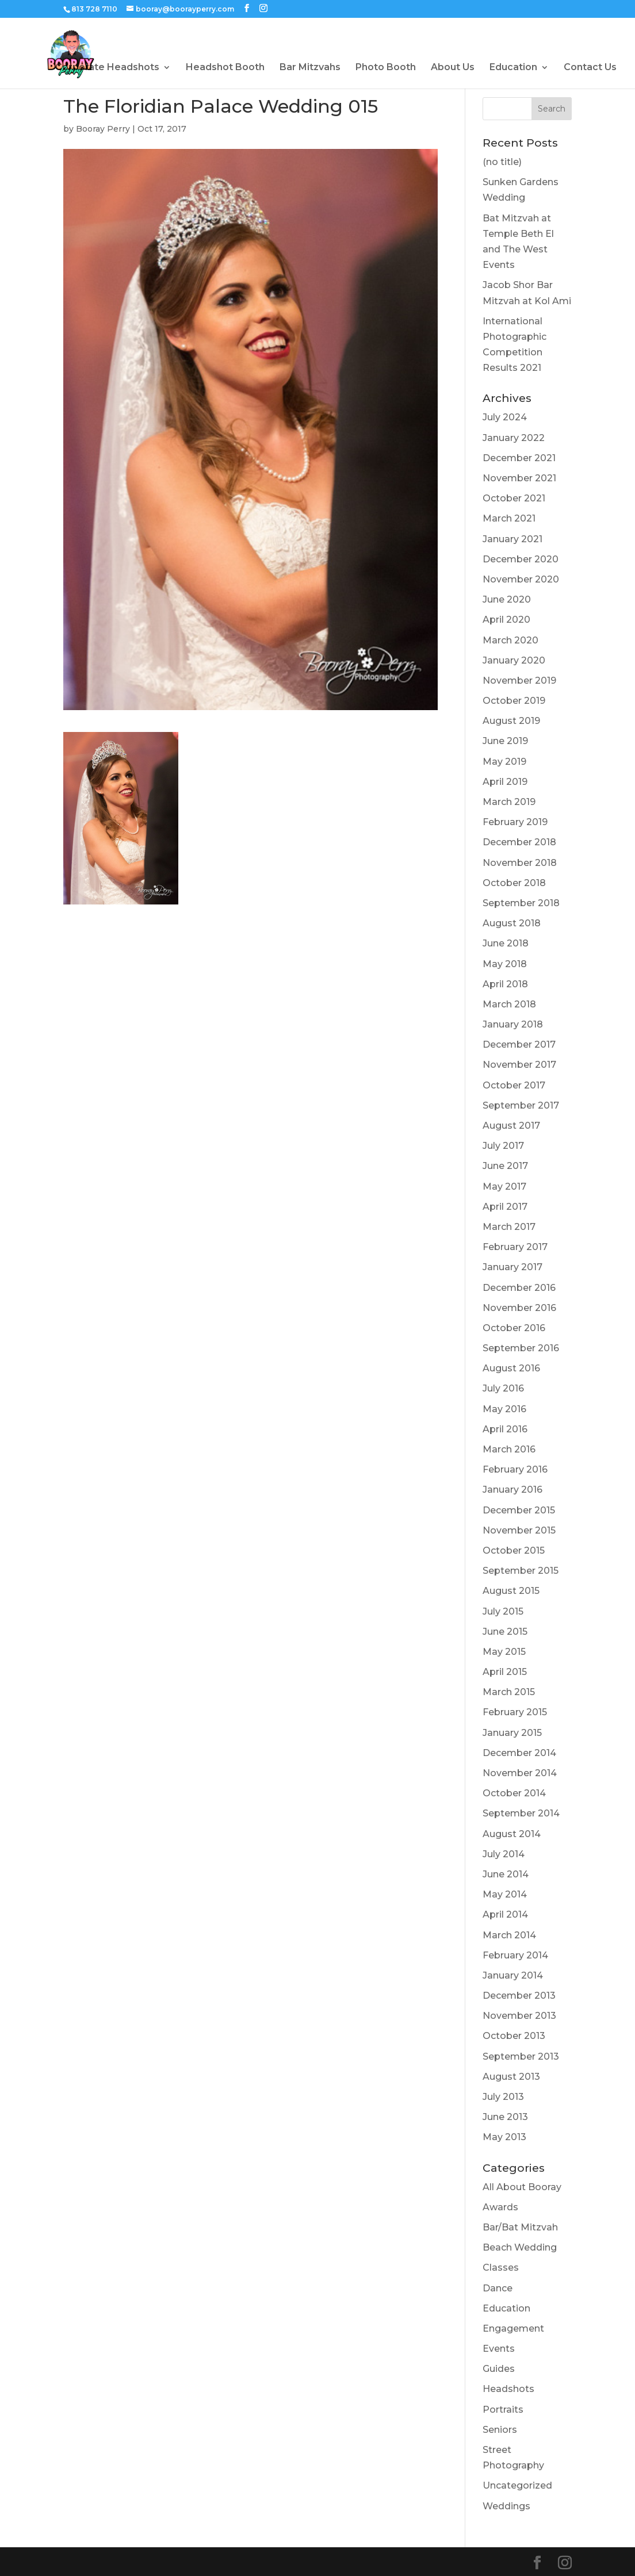 The height and width of the screenshot is (2576, 635). Describe the element at coordinates (504, 1409) in the screenshot. I see `May 2016` at that location.